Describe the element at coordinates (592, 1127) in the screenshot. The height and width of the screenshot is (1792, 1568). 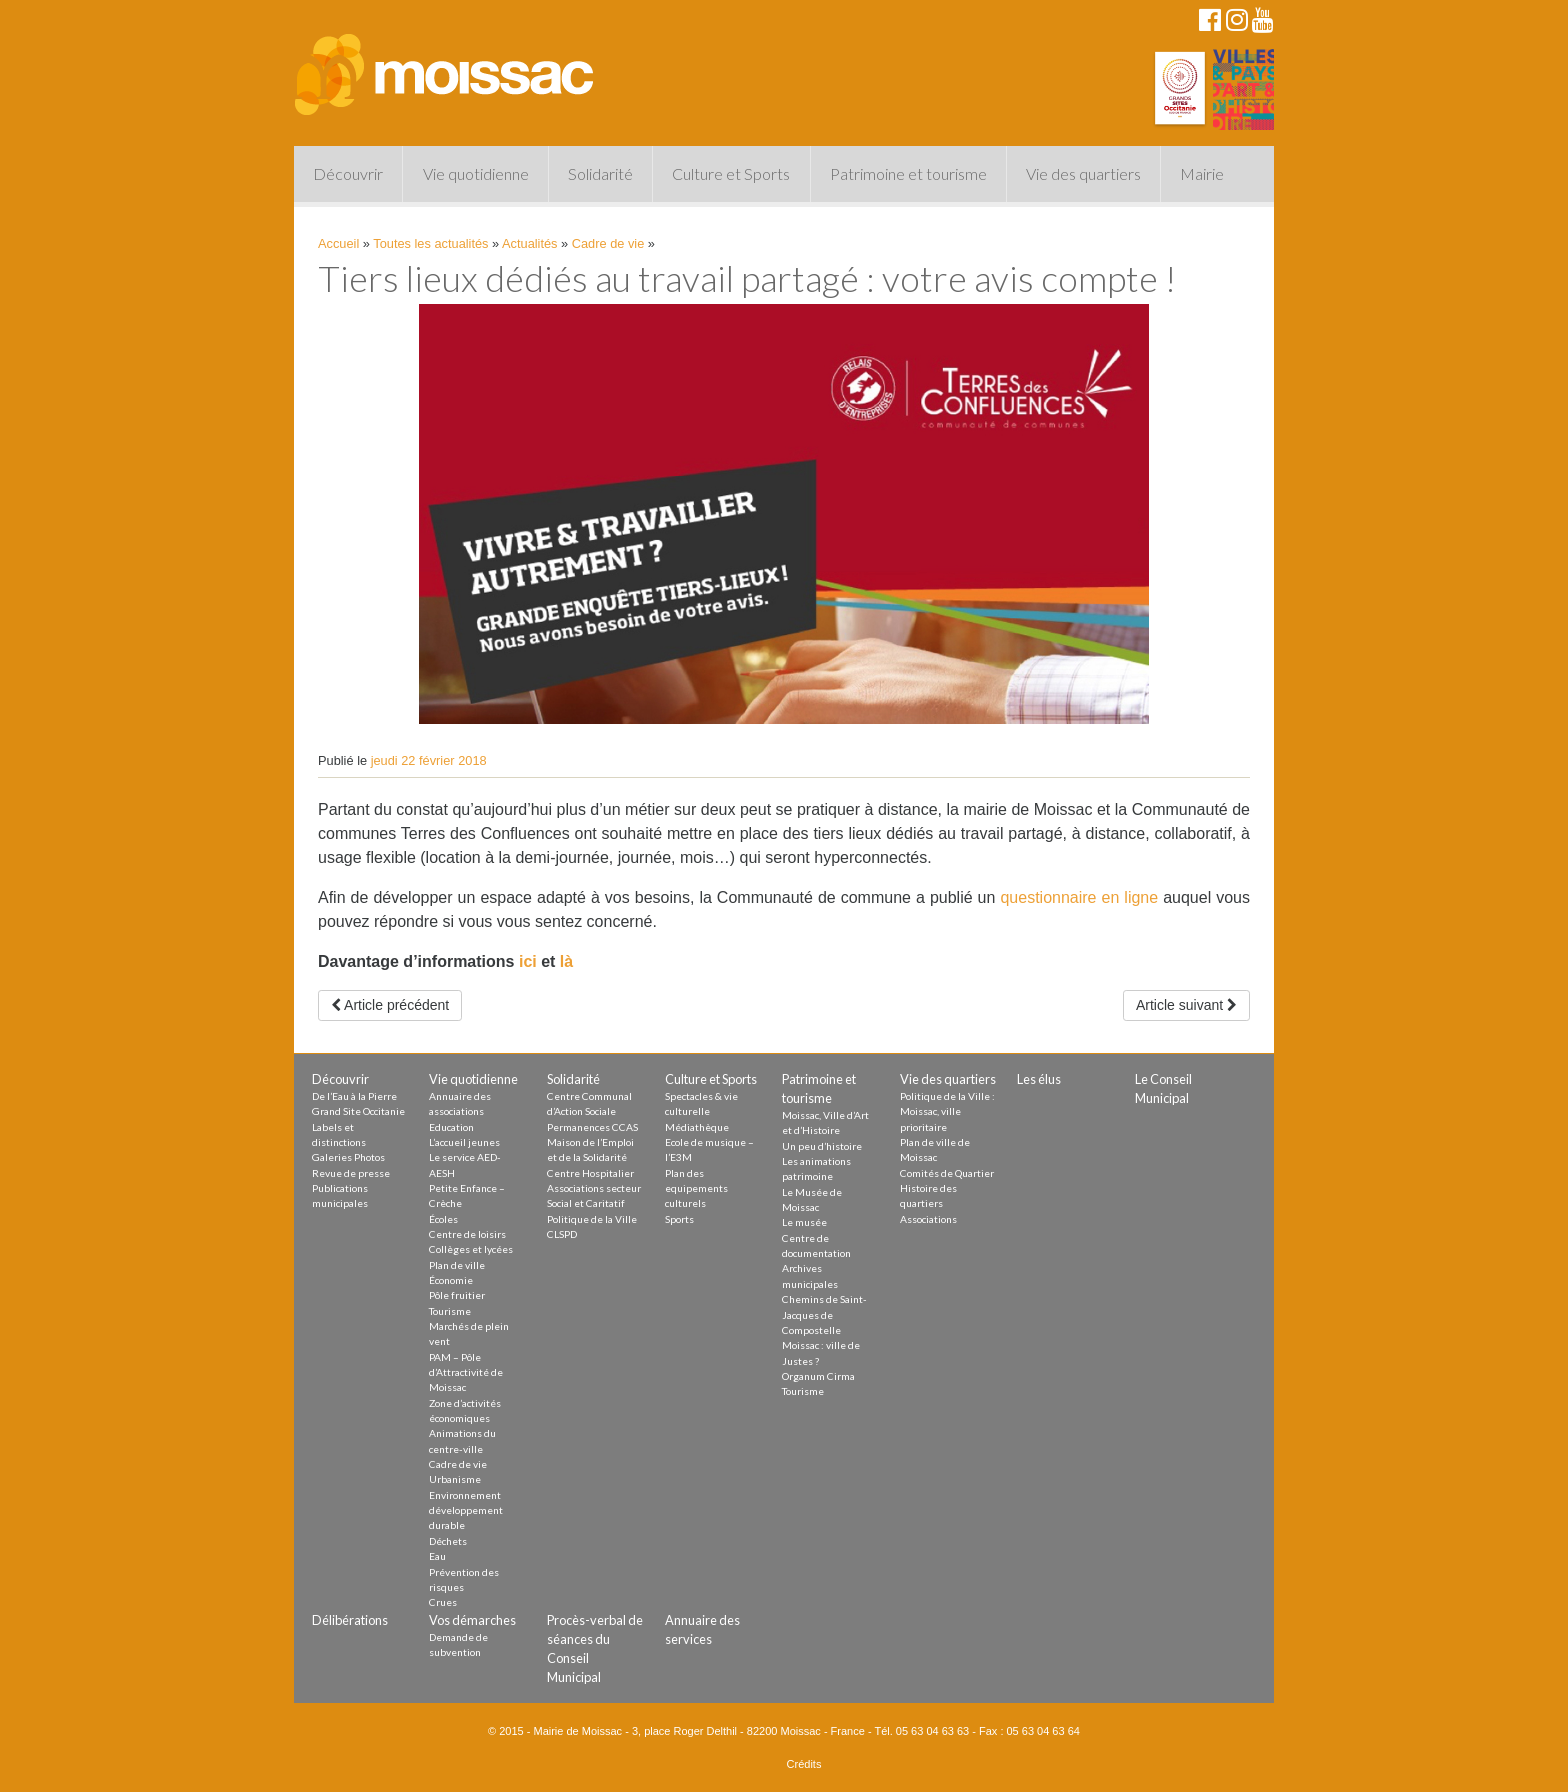
I see `Permanences CCAS` at that location.